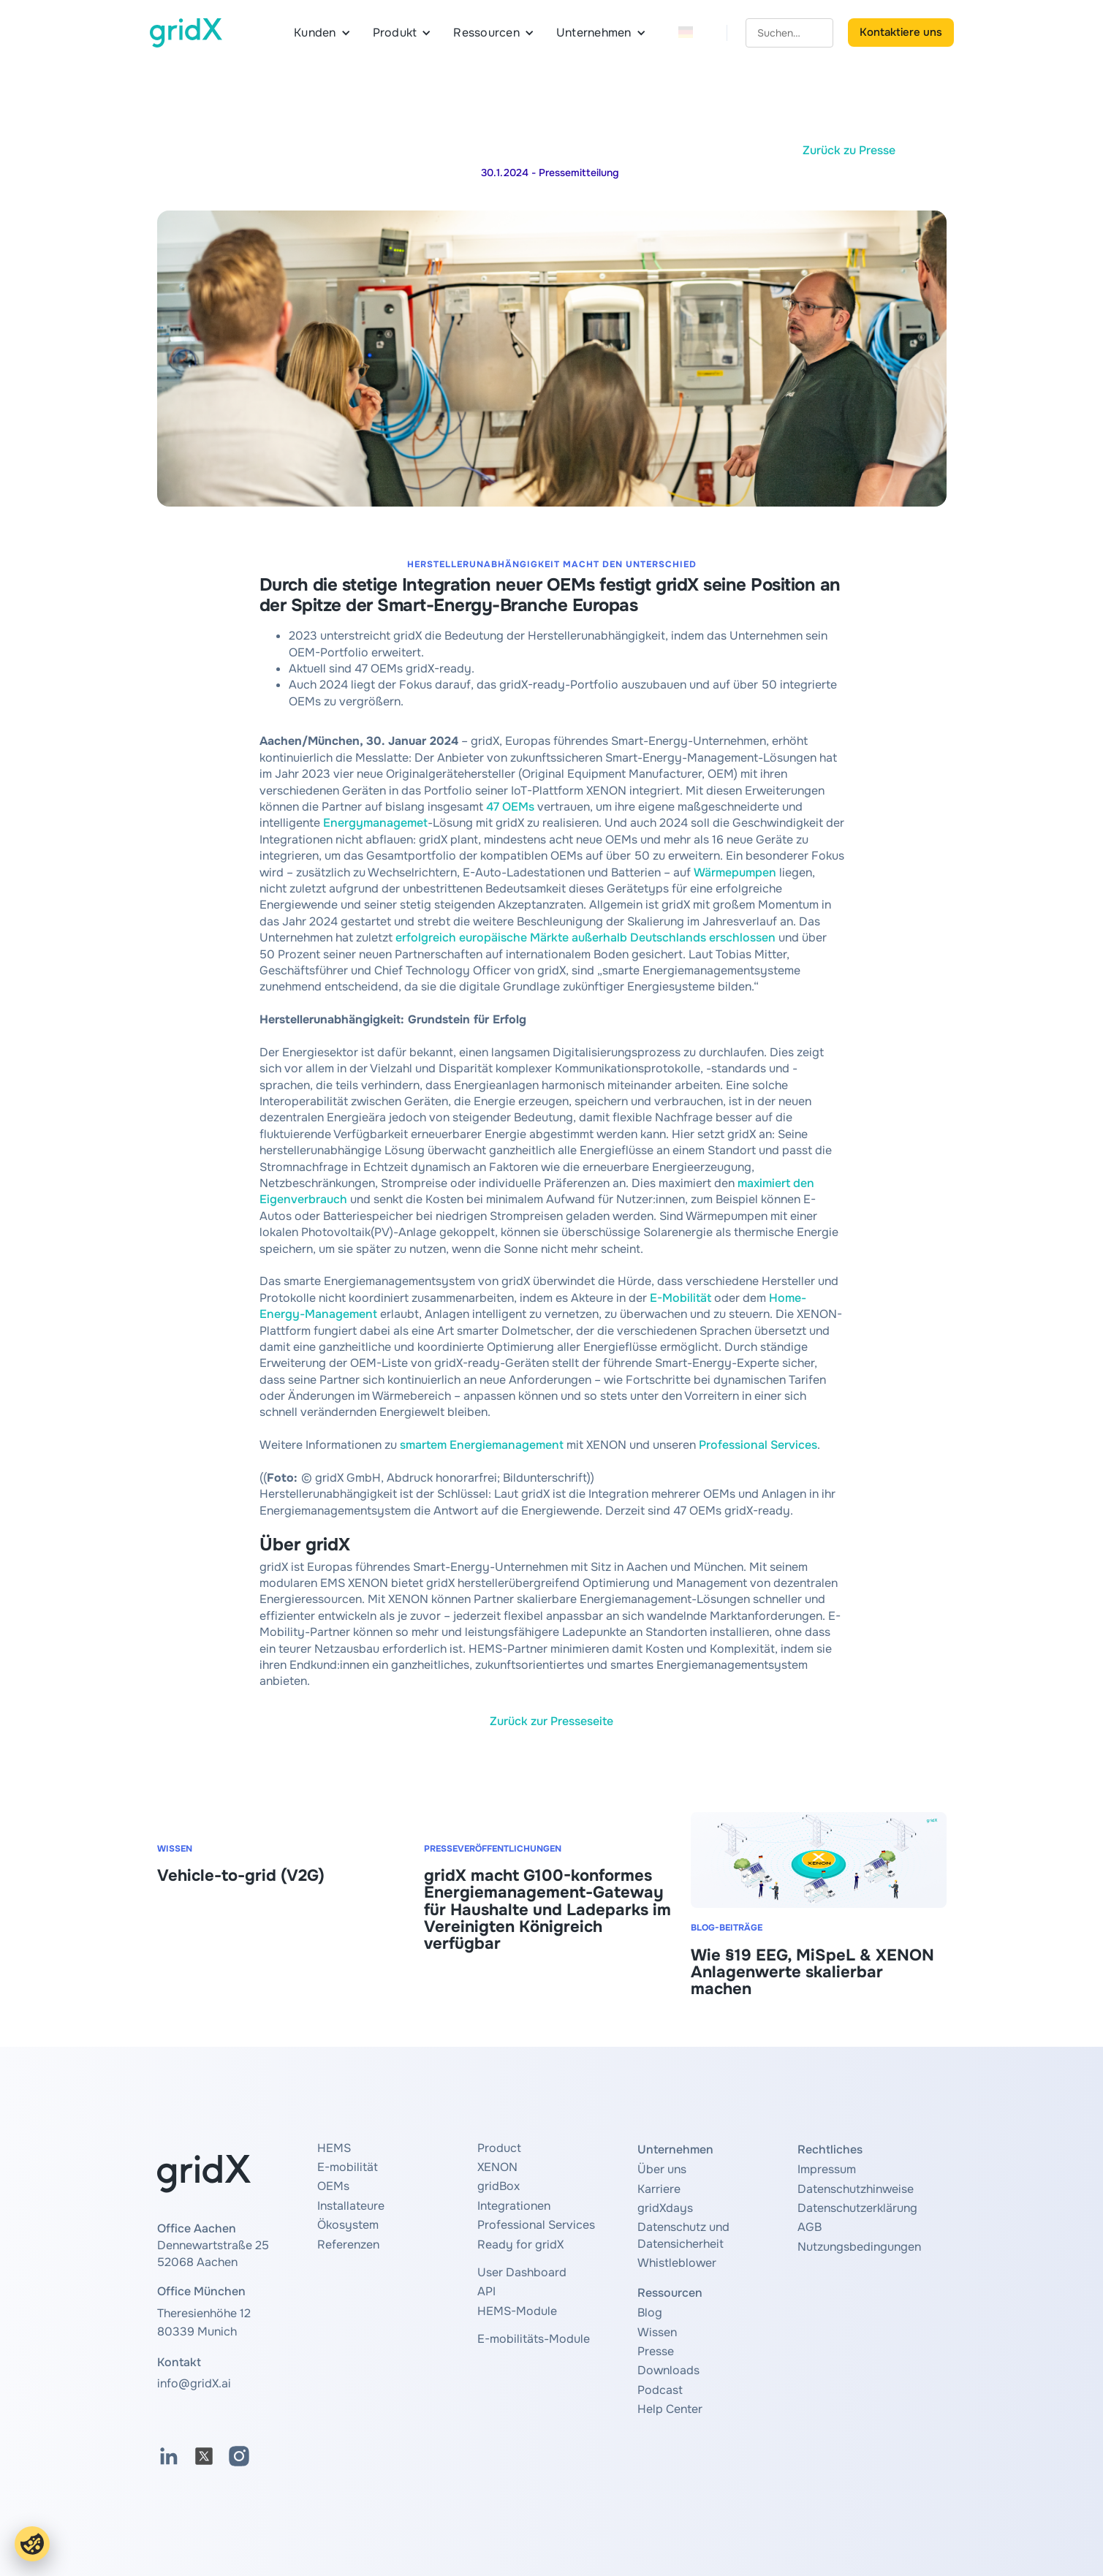 The width and height of the screenshot is (1103, 2576). What do you see at coordinates (649, 2312) in the screenshot?
I see `Blog` at bounding box center [649, 2312].